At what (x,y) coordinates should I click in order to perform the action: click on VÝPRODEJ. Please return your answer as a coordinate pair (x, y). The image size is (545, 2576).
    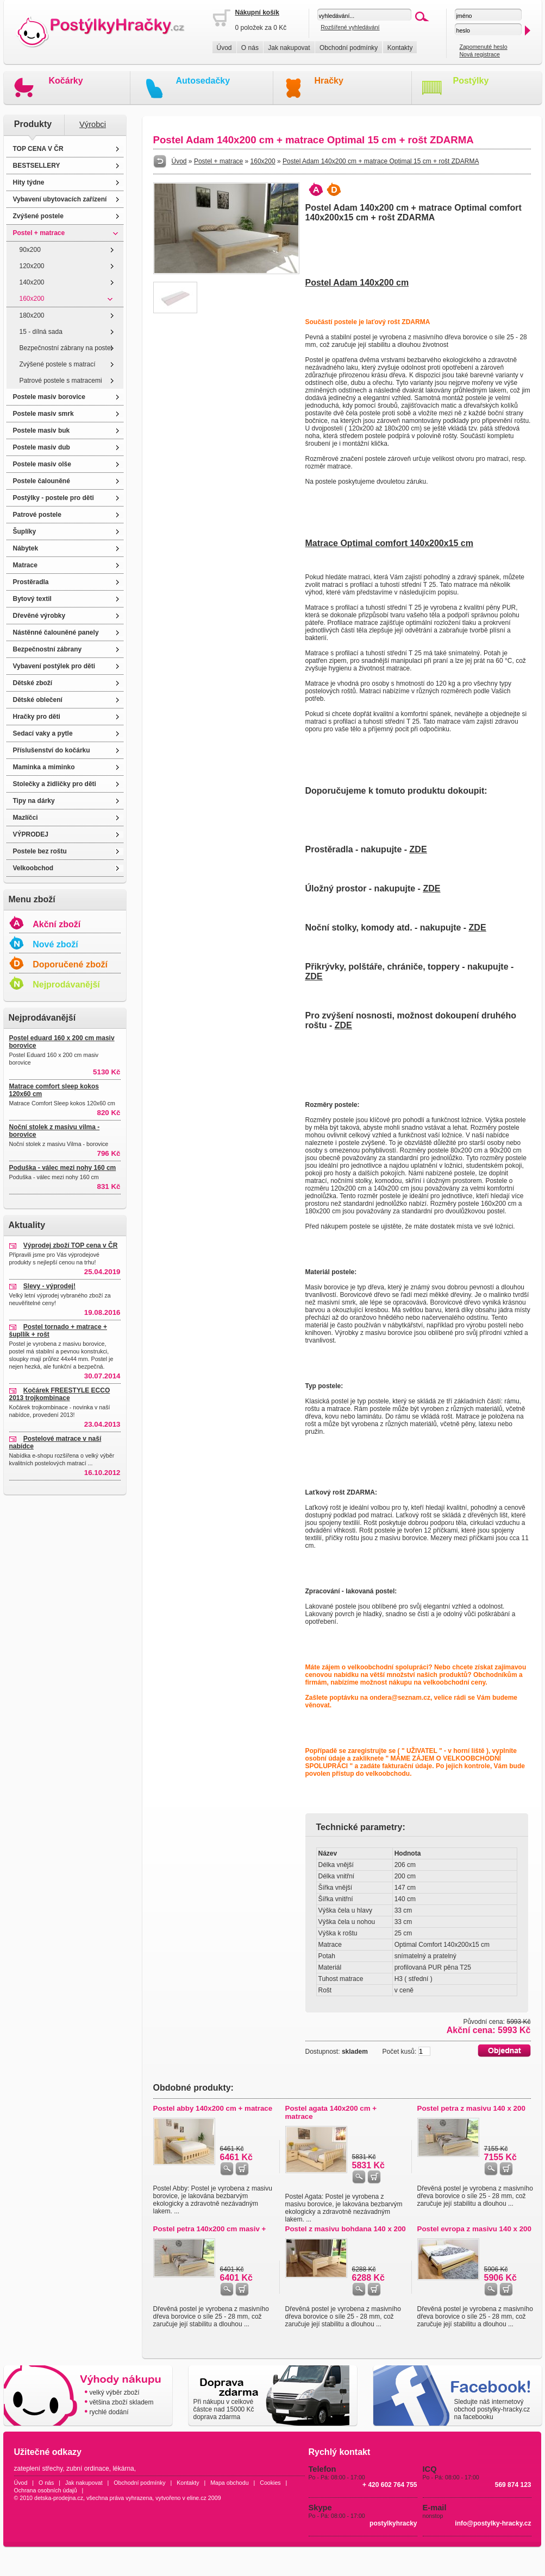
    Looking at the image, I should click on (30, 834).